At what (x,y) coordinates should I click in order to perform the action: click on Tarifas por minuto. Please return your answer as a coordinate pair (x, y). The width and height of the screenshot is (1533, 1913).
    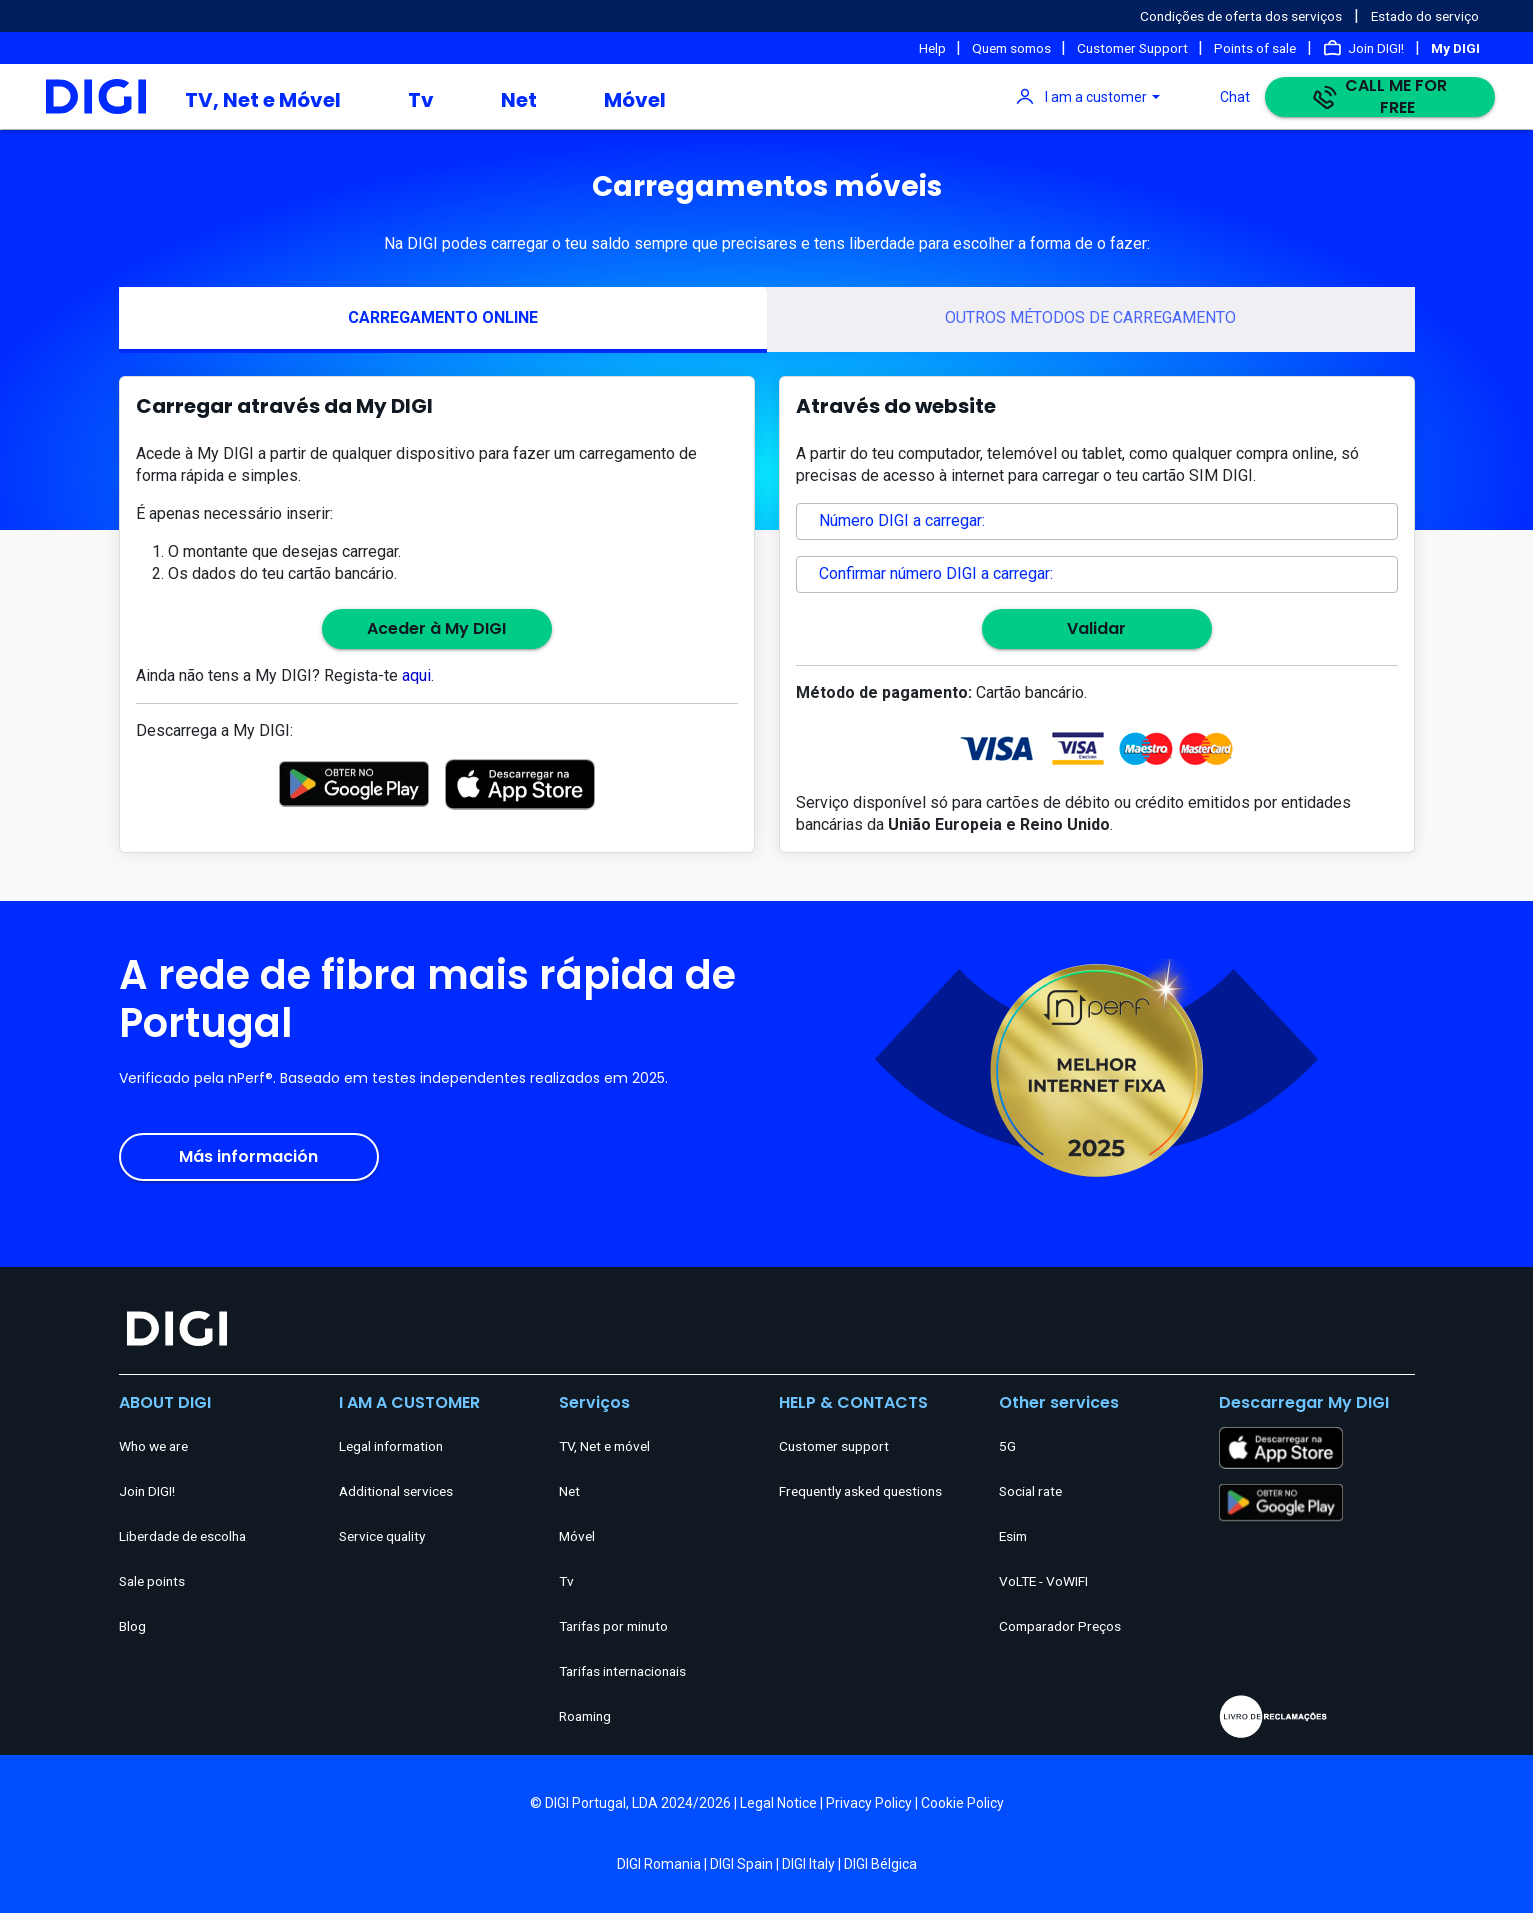
    Looking at the image, I should click on (613, 1626).